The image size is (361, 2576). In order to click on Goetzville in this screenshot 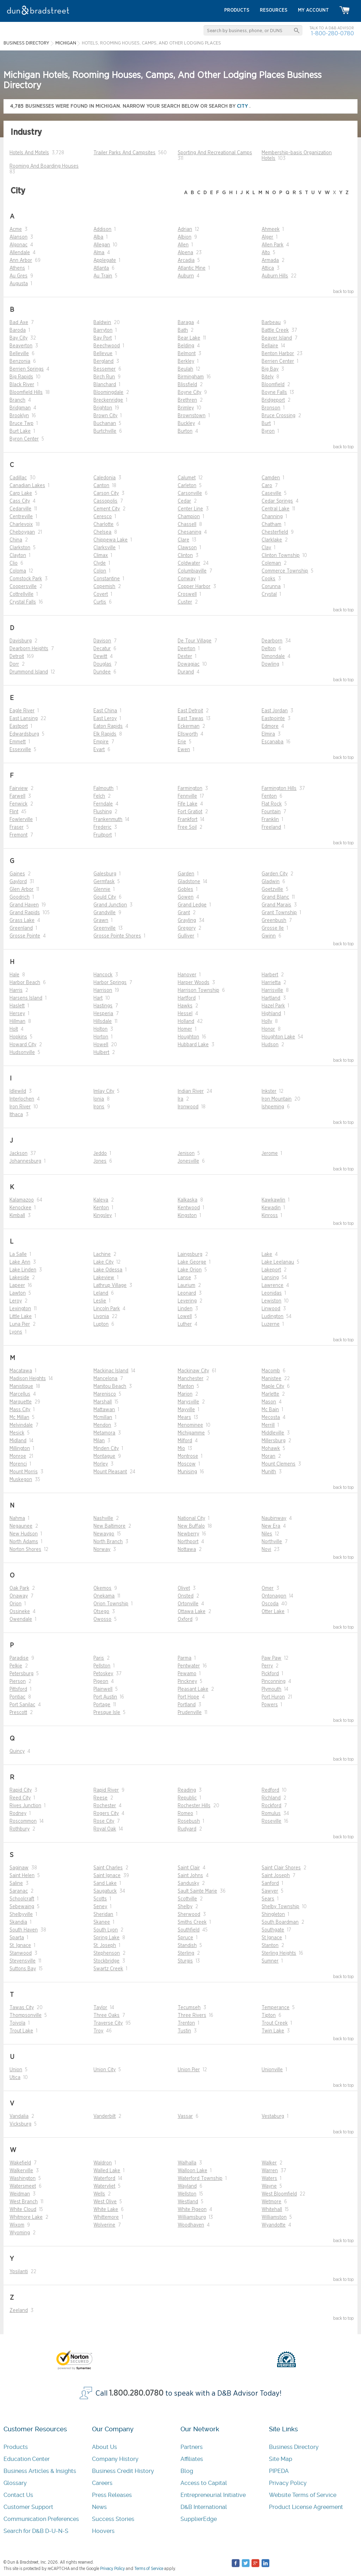, I will do `click(272, 889)`.